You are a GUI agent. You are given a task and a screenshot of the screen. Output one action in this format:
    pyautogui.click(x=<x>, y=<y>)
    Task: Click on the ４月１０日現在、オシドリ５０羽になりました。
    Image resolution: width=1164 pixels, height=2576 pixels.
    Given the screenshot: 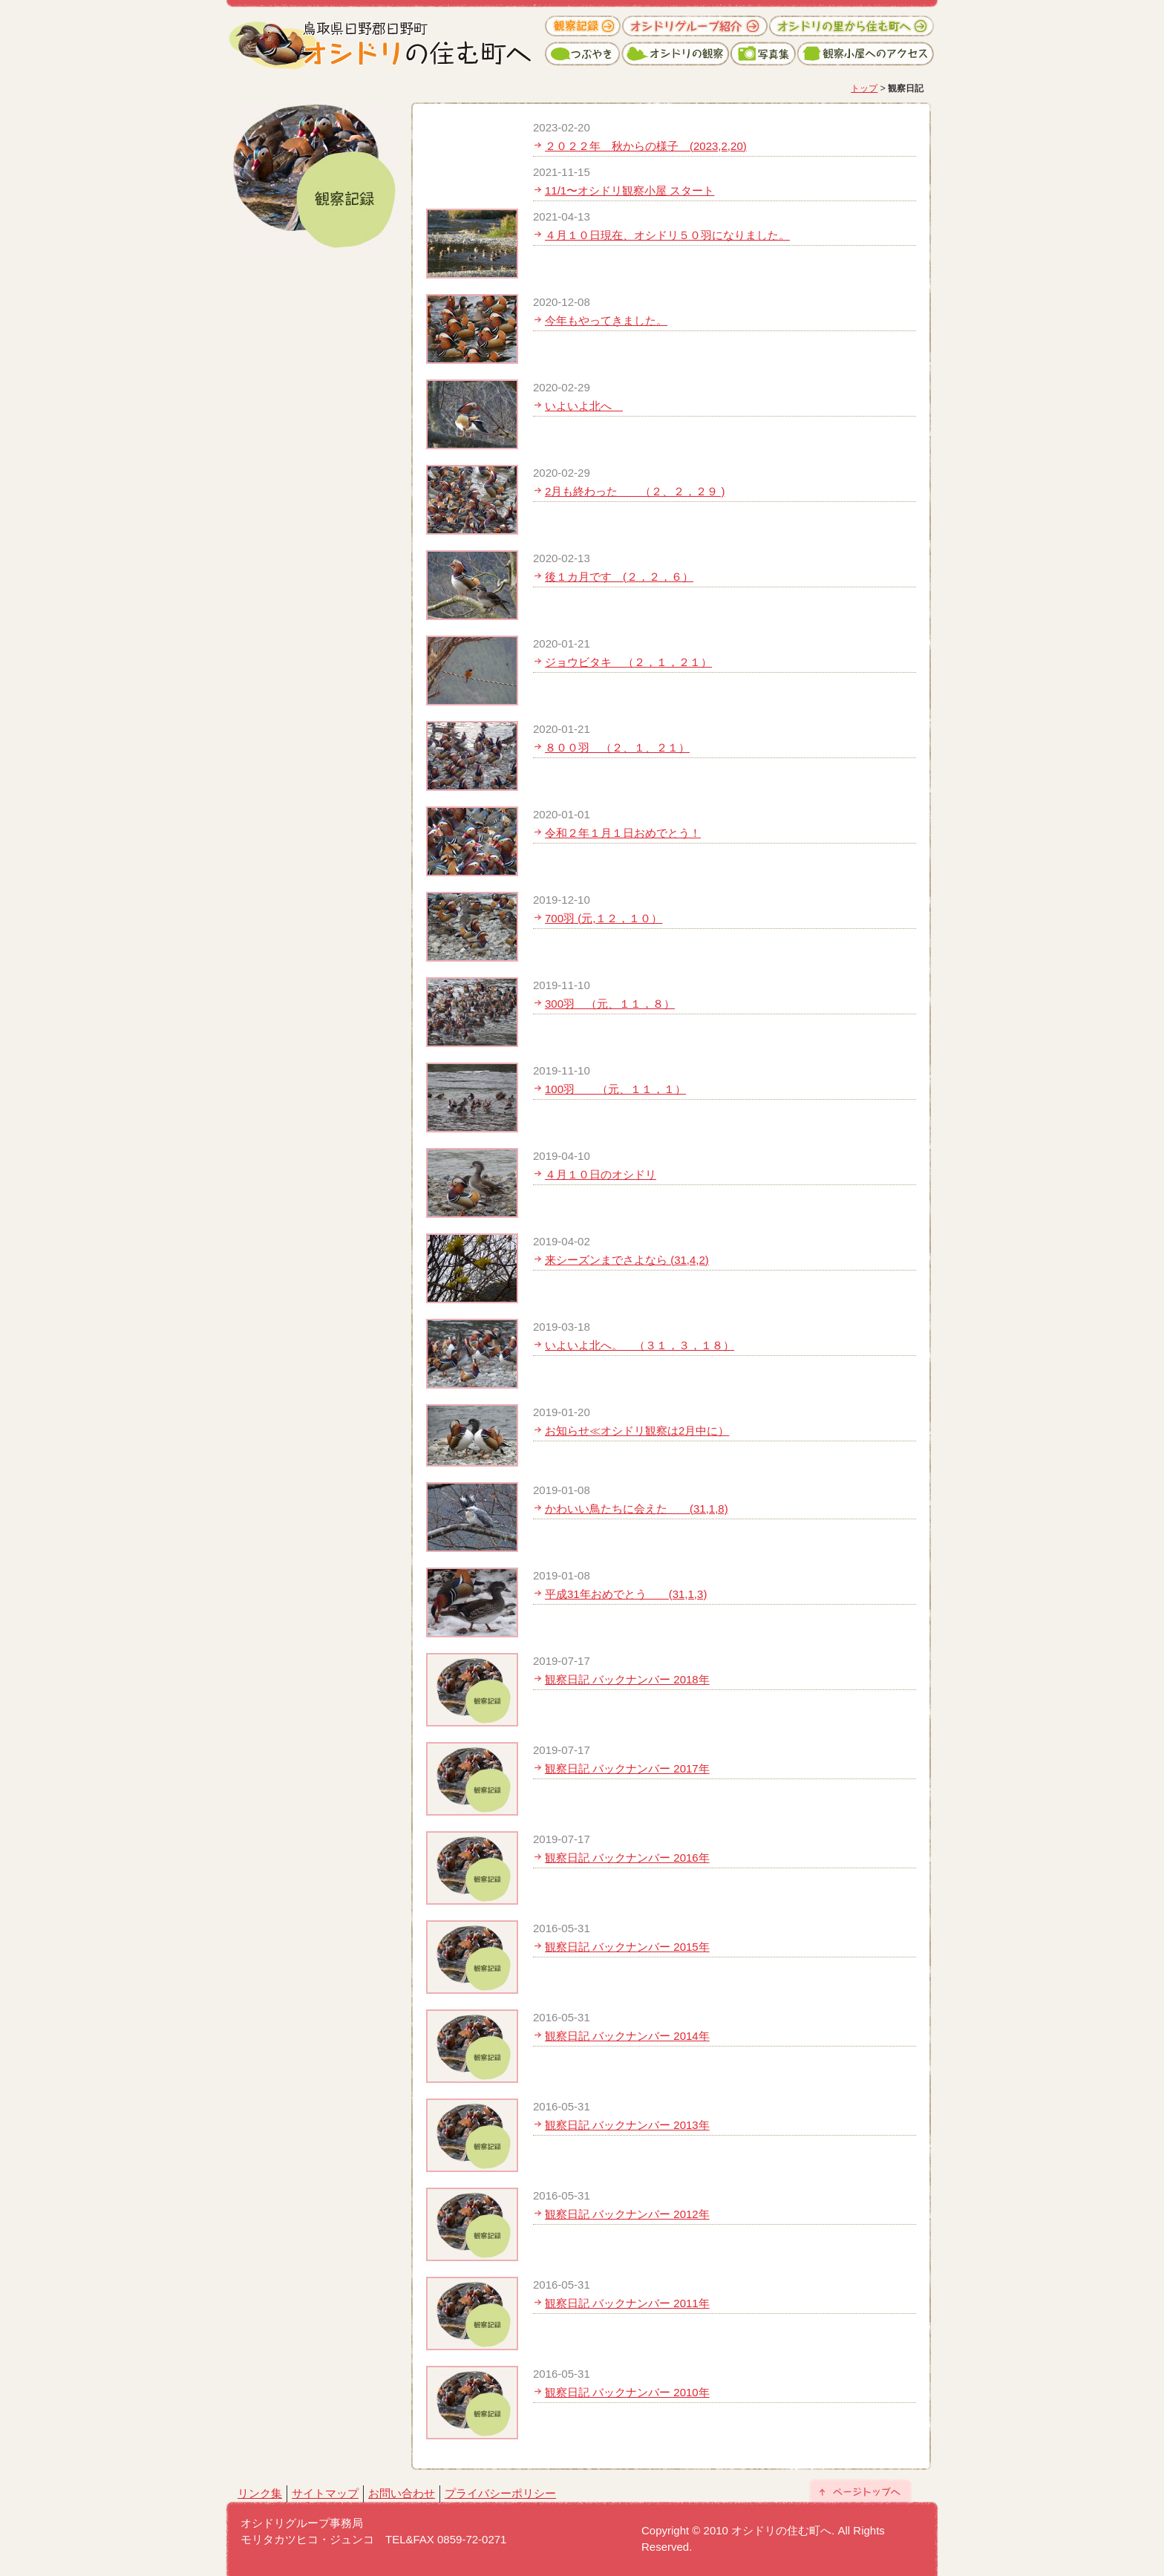 What is the action you would take?
    pyautogui.click(x=667, y=235)
    